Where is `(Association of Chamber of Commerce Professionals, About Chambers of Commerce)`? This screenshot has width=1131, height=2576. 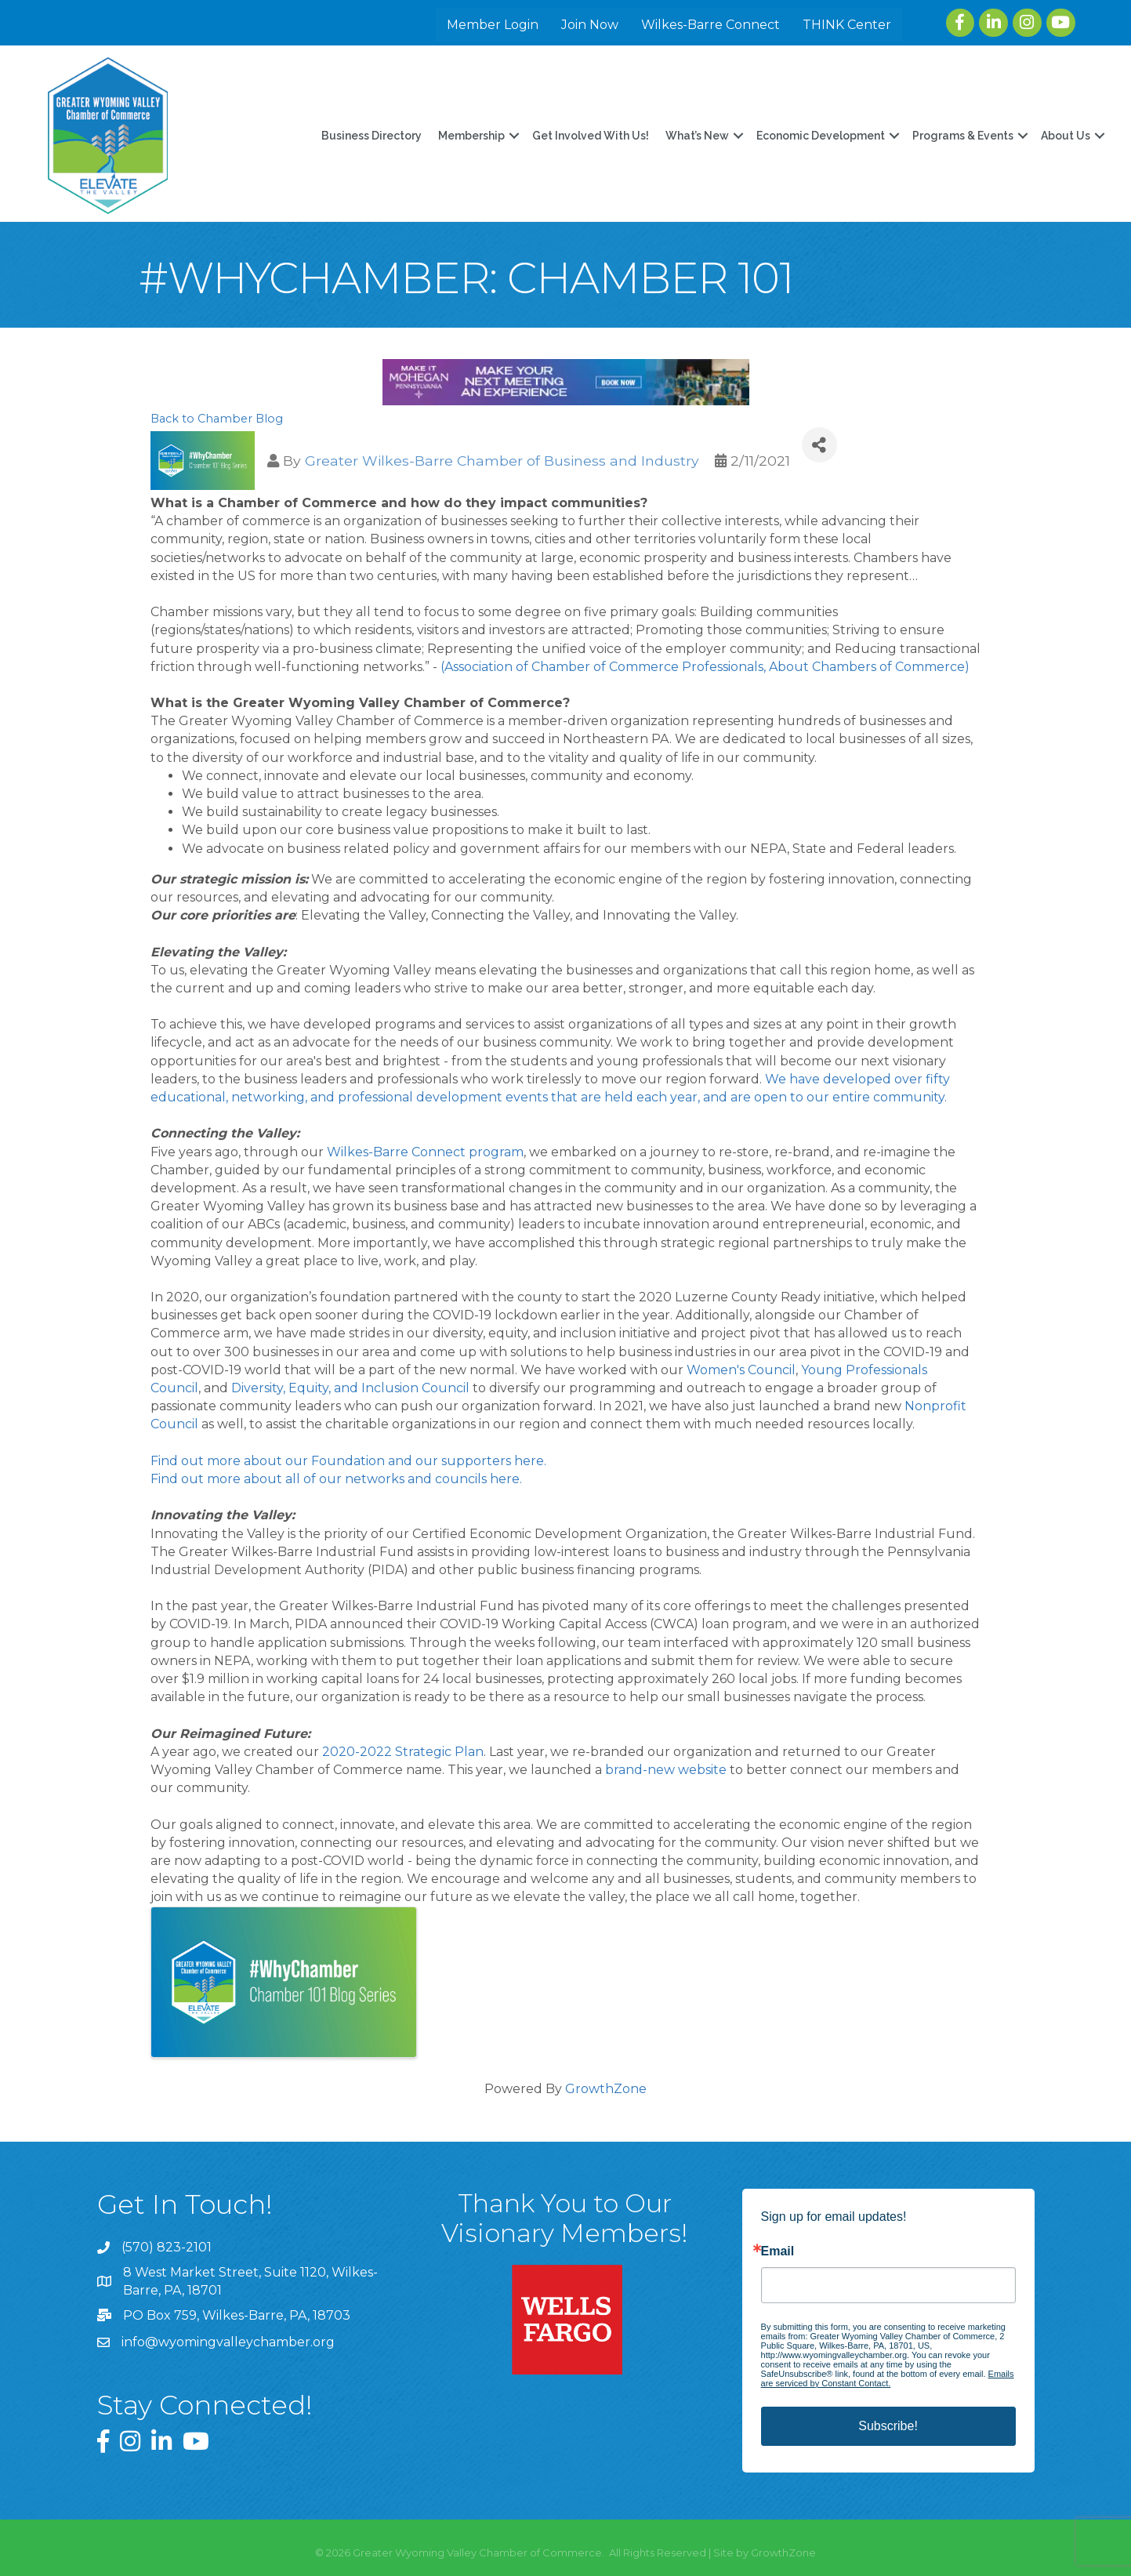 (Association of Chamber of Commerce Professionals, About Chambers of Commerce) is located at coordinates (706, 666).